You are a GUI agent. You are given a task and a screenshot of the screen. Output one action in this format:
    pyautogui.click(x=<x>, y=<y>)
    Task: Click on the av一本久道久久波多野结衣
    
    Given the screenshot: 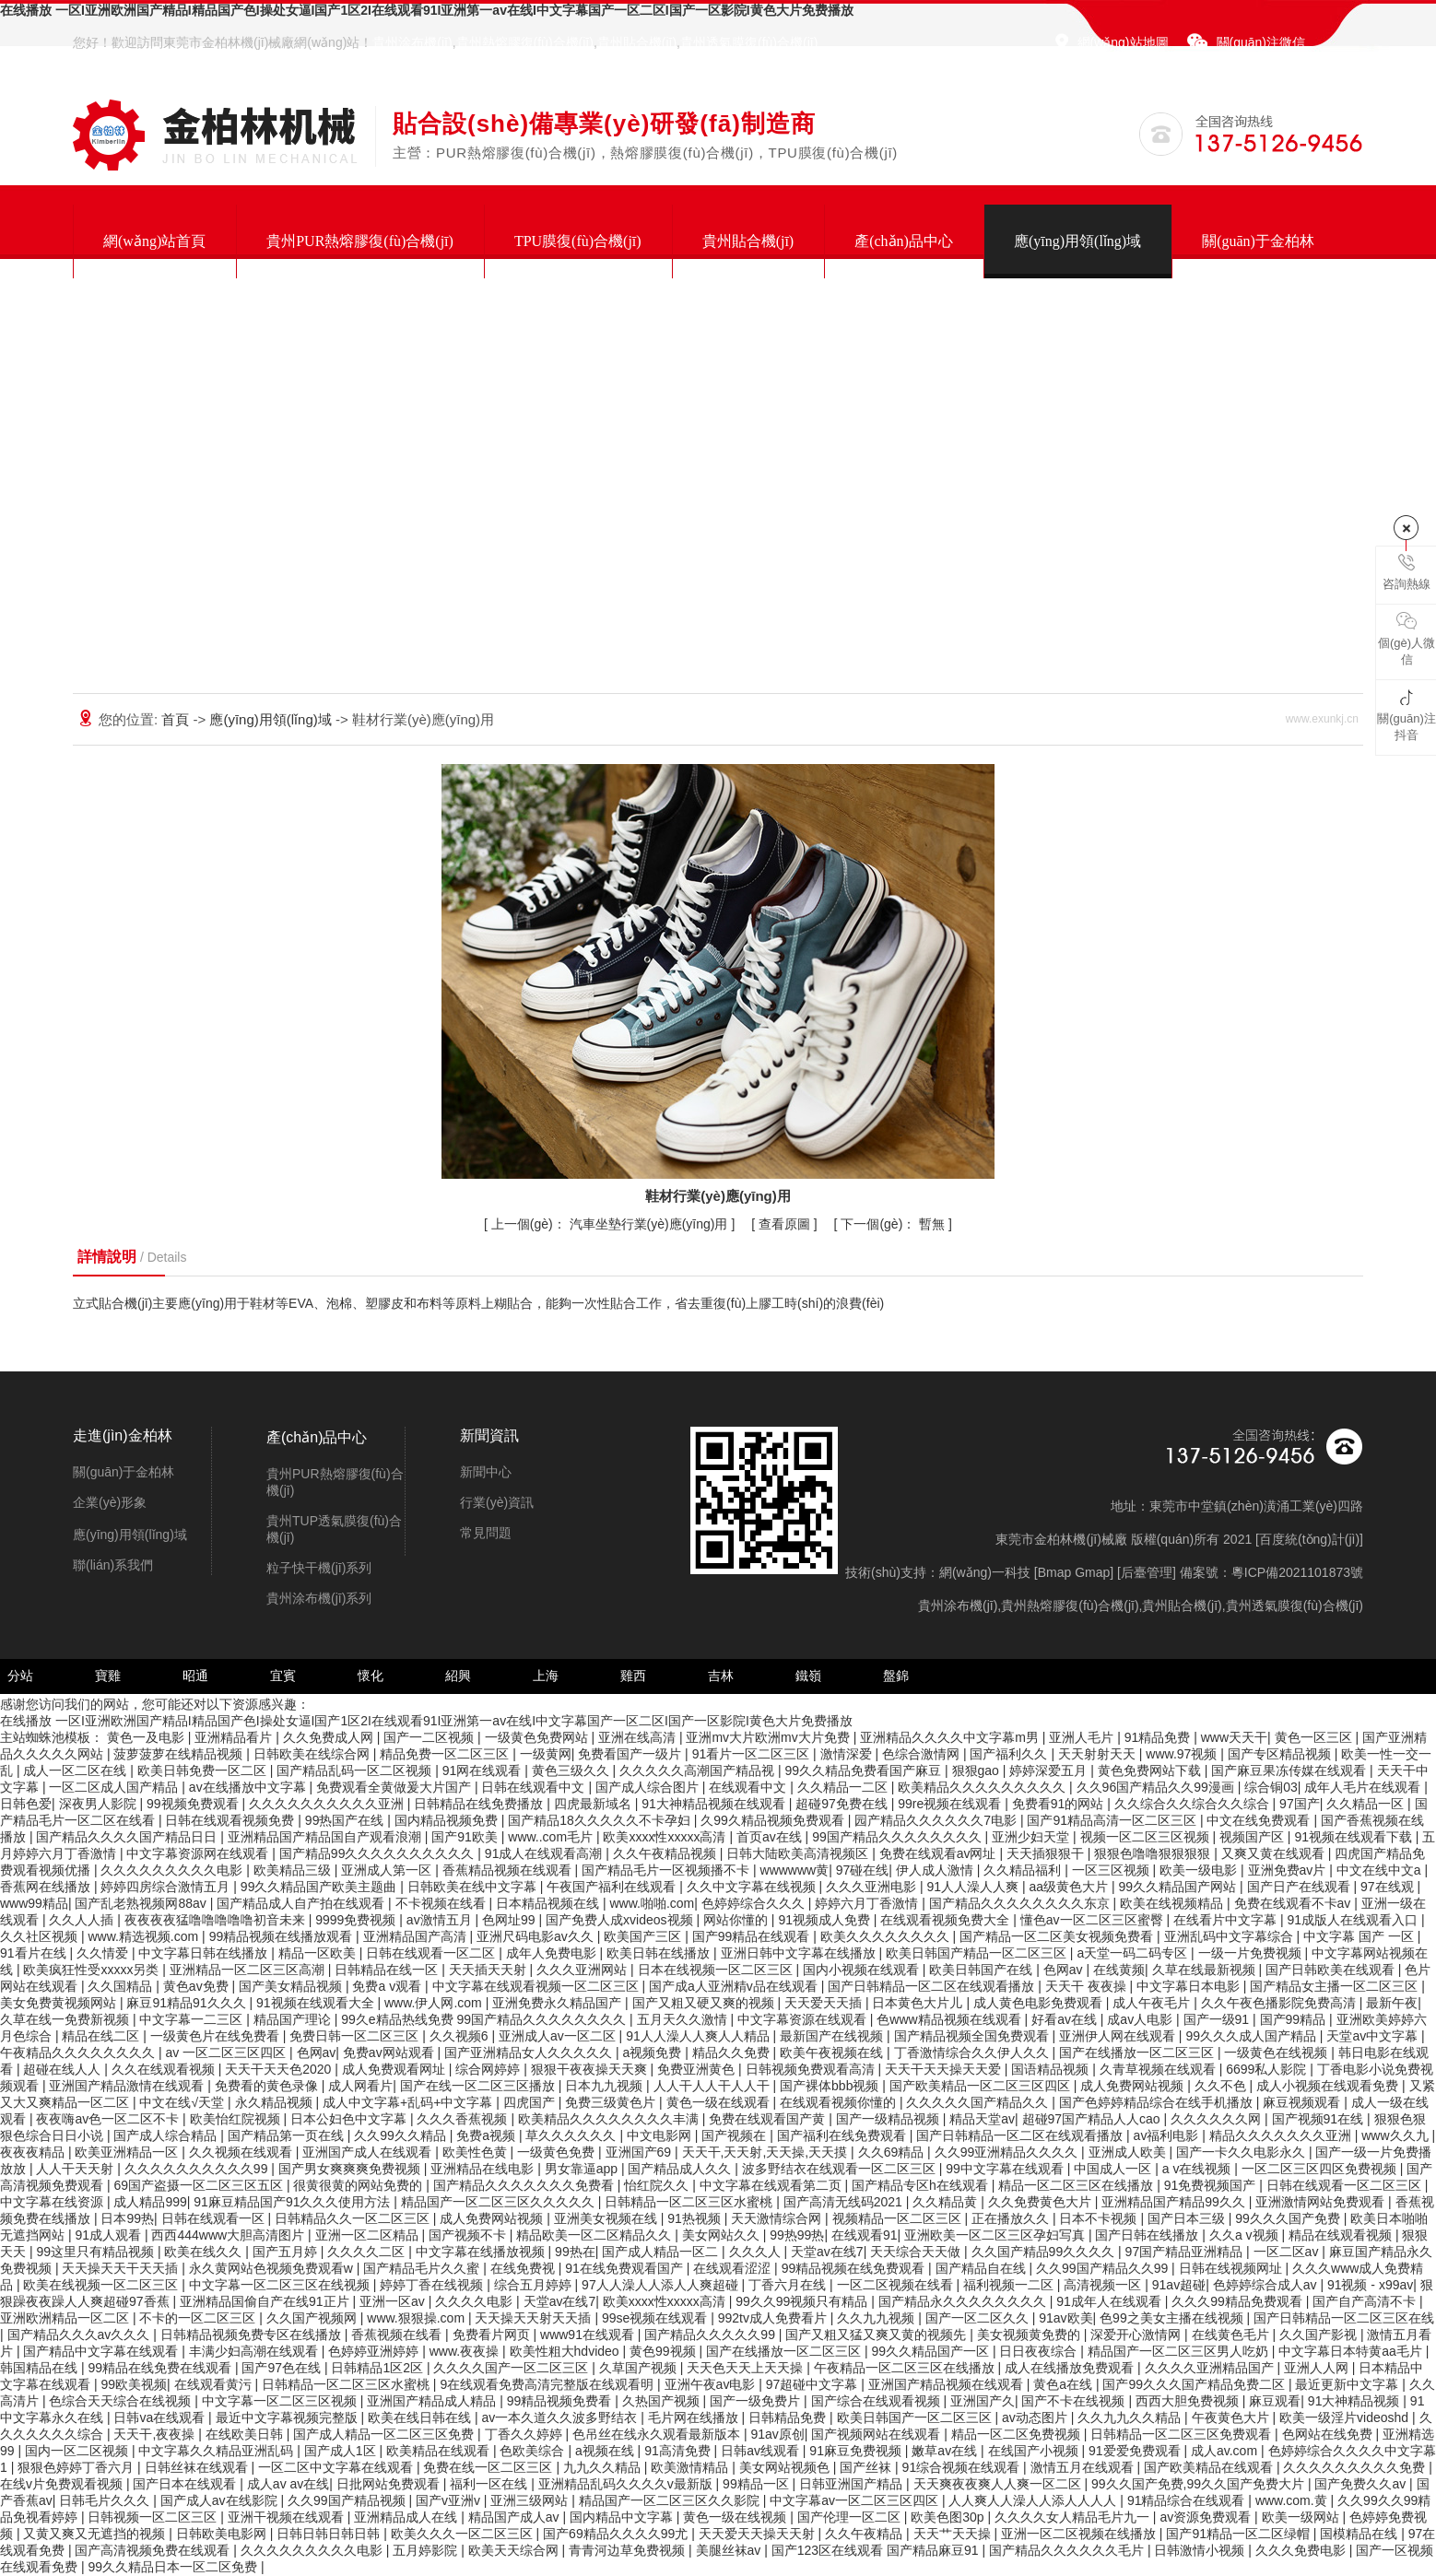 What is the action you would take?
    pyautogui.click(x=561, y=2417)
    